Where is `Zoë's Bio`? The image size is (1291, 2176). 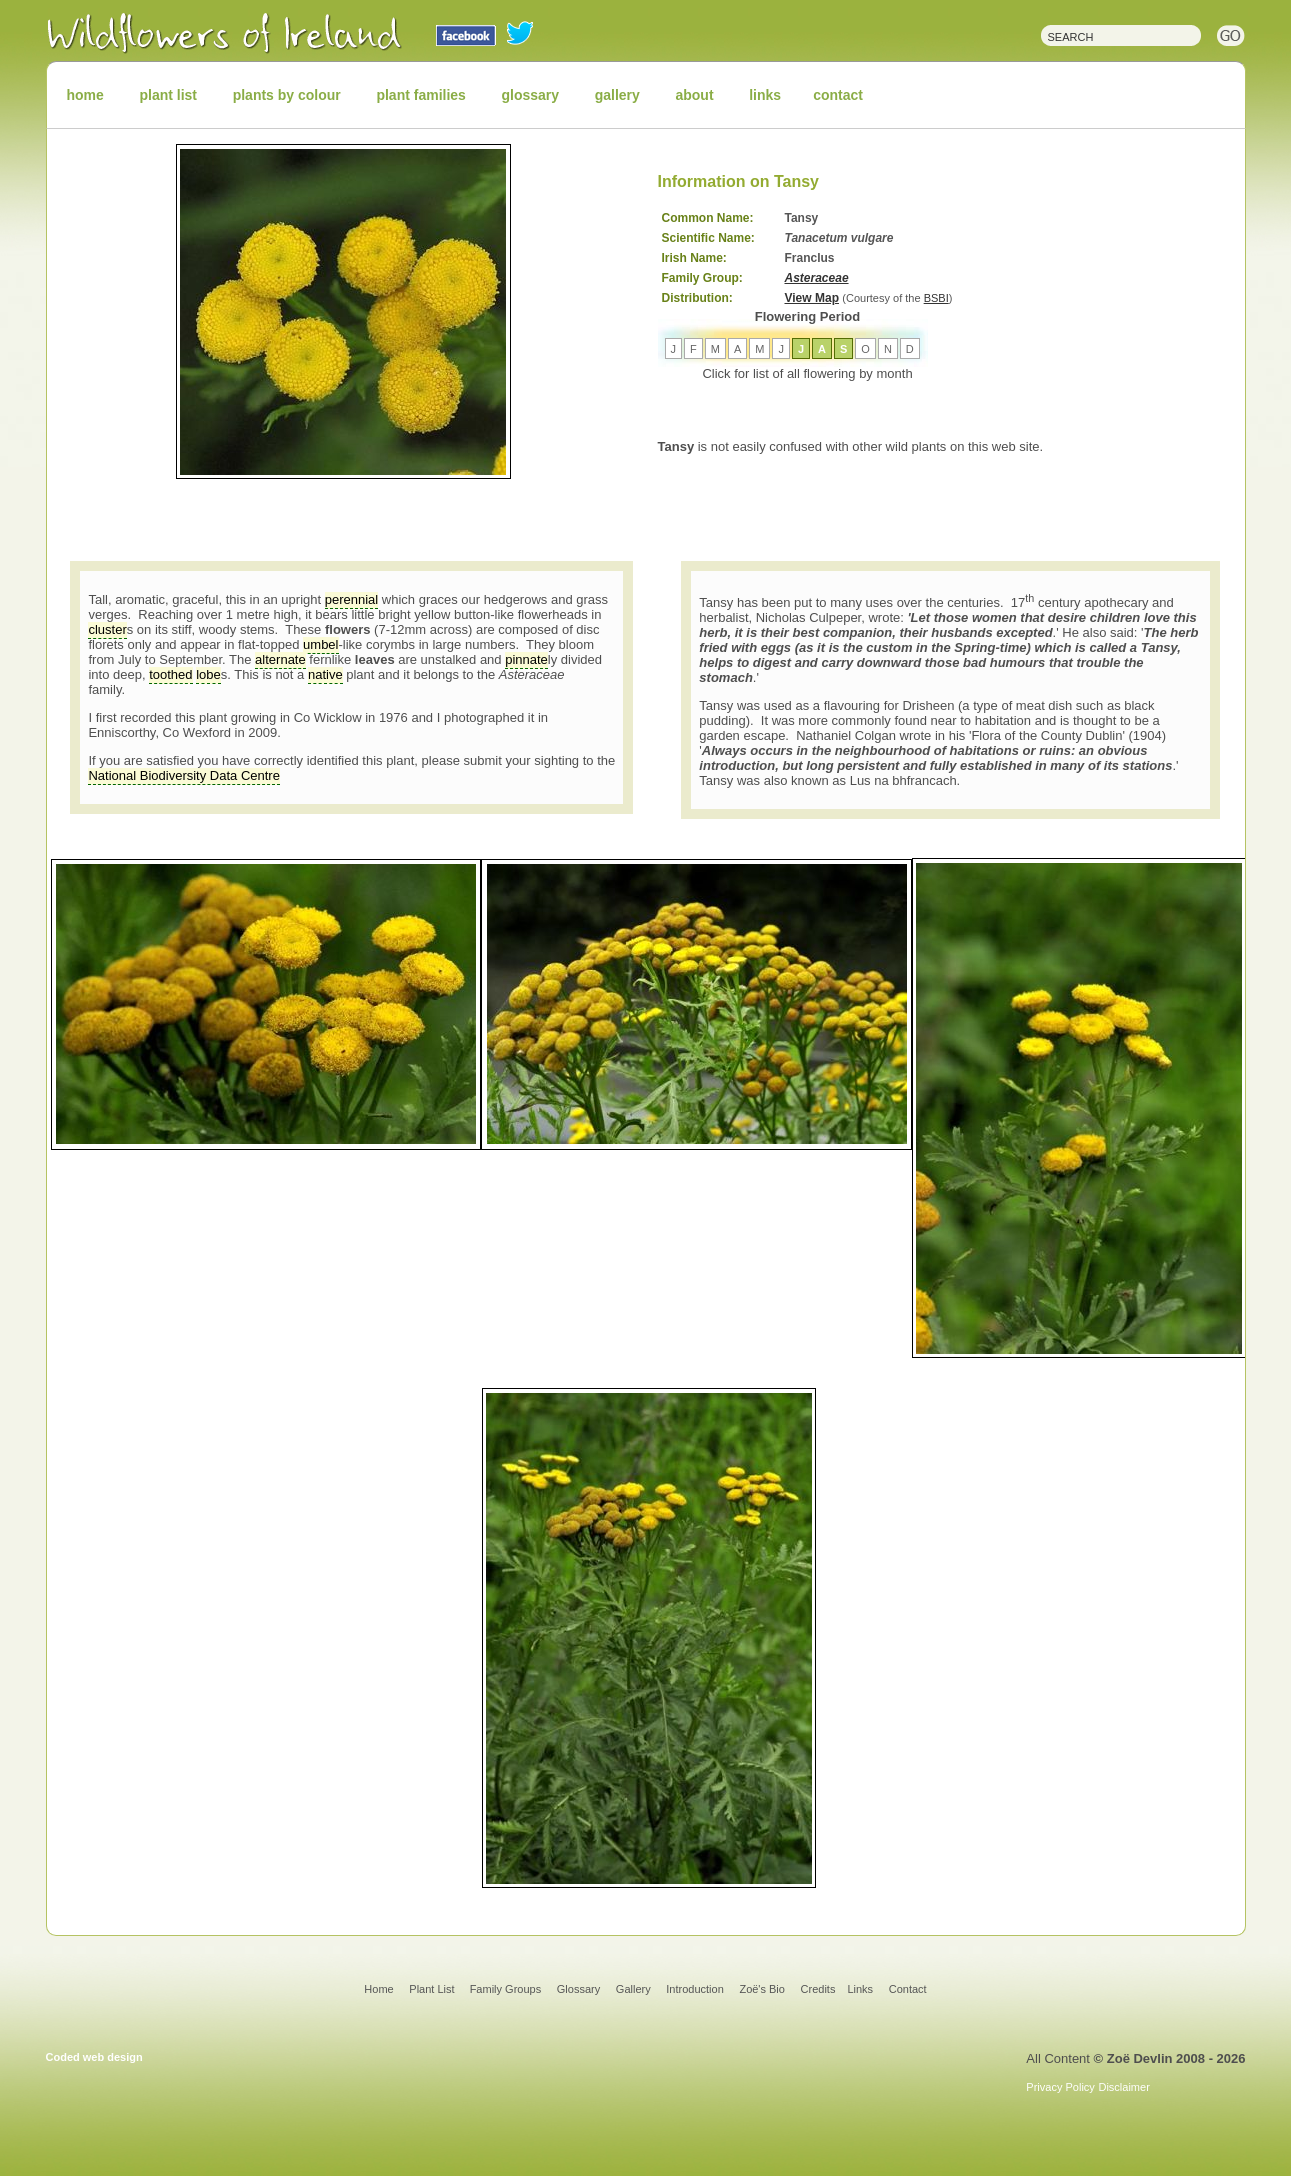 Zoë's Bio is located at coordinates (762, 1989).